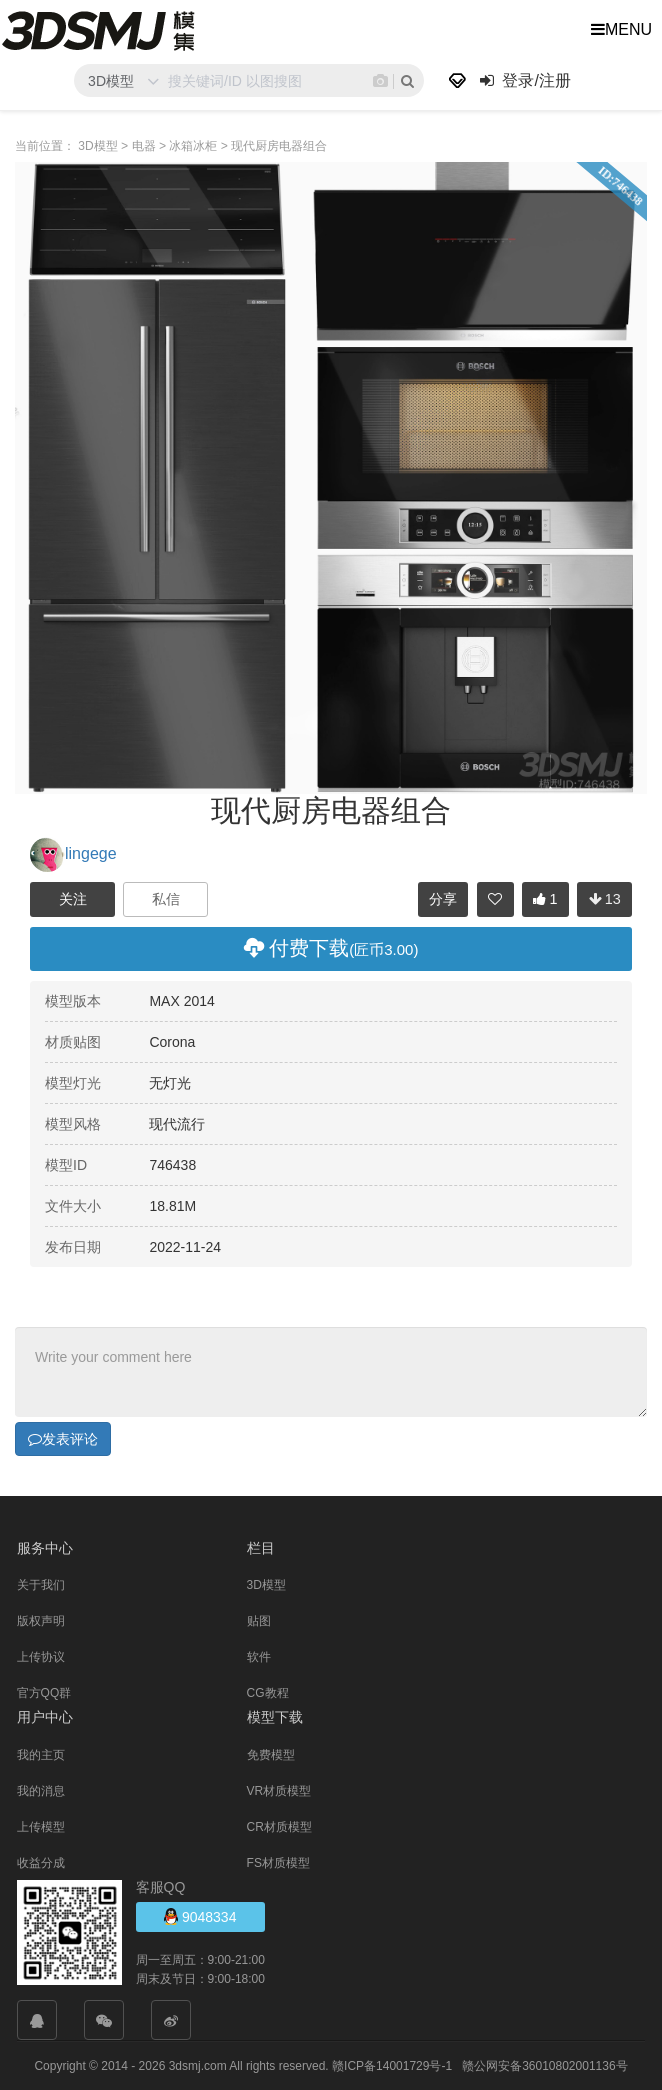 The height and width of the screenshot is (2090, 662). I want to click on 上传协议, so click(41, 1656).